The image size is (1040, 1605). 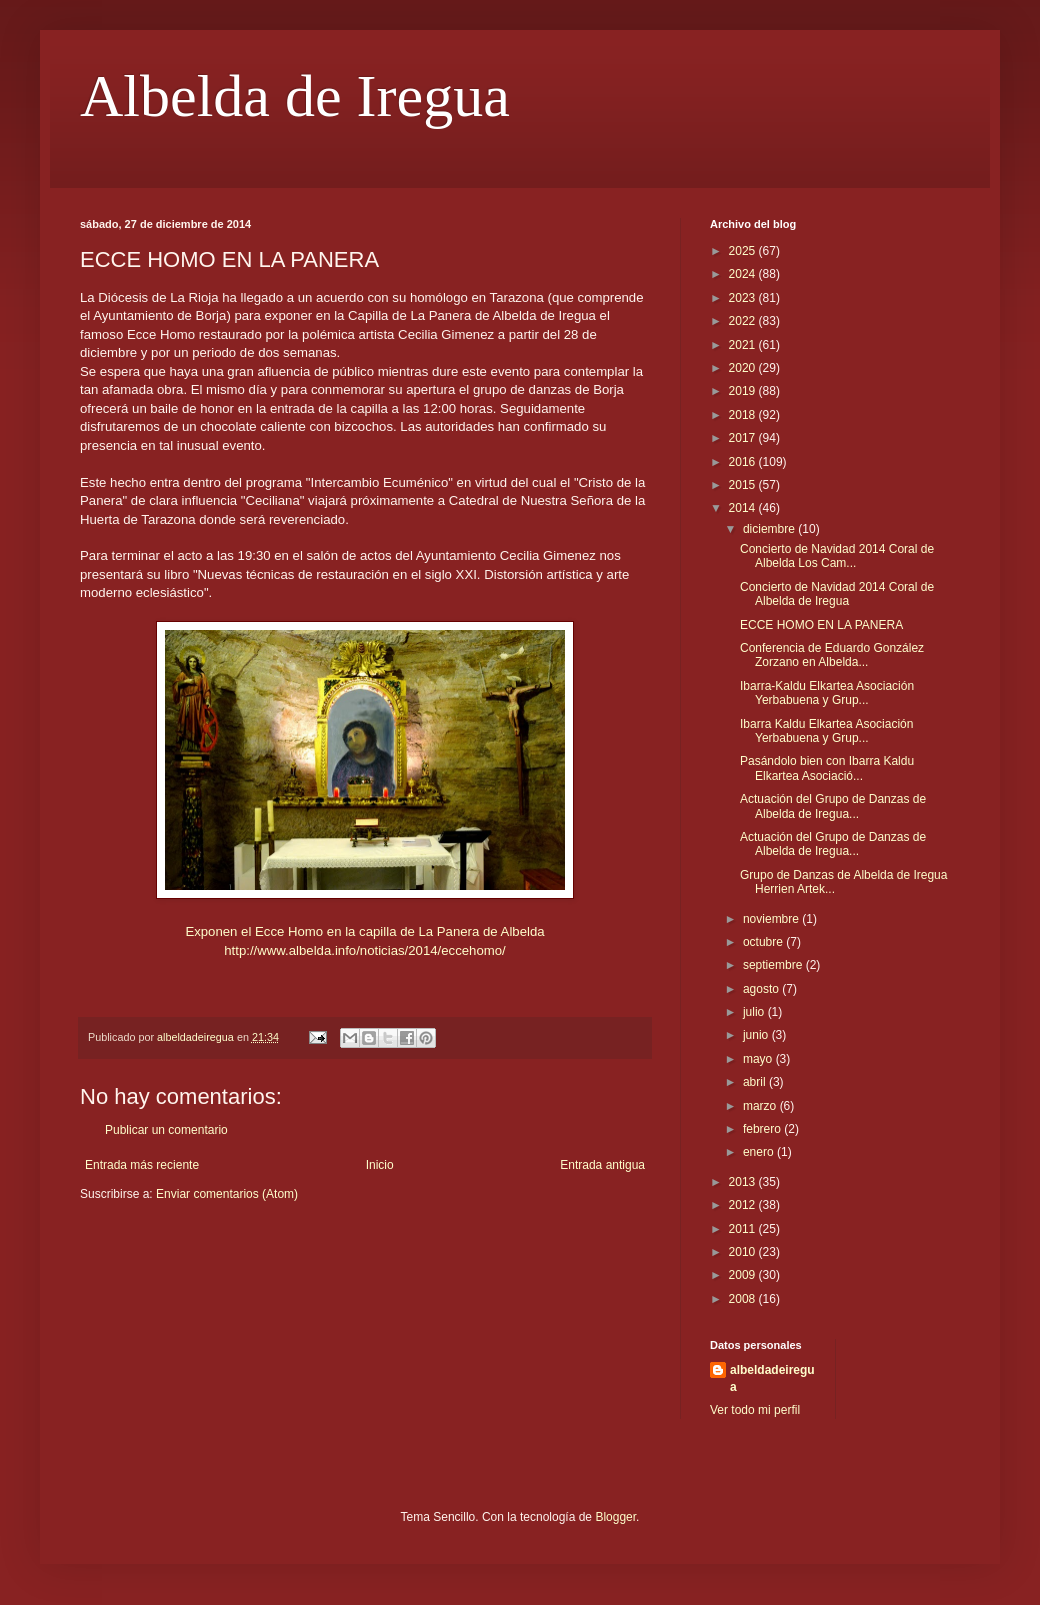 I want to click on 2011, so click(x=744, y=1229).